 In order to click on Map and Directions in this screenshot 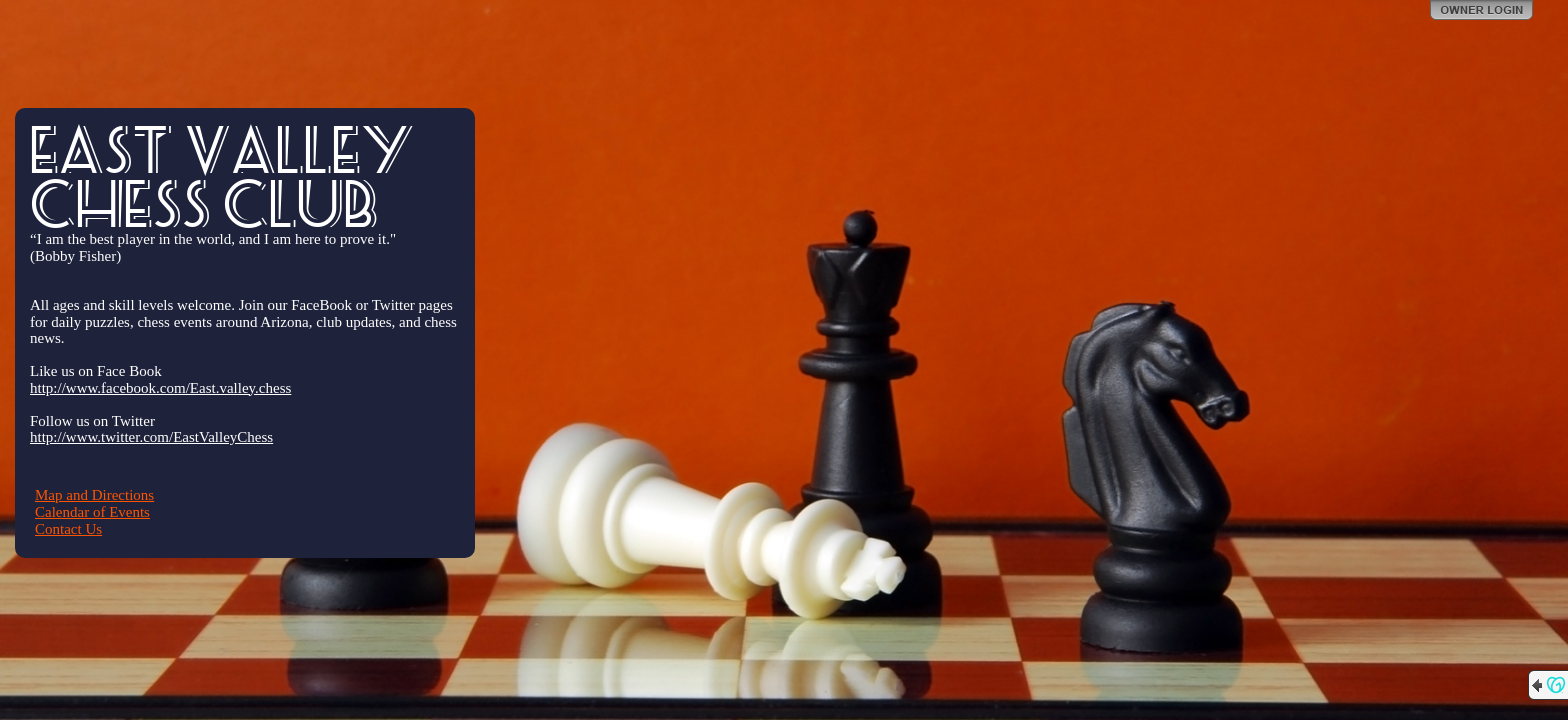, I will do `click(94, 495)`.